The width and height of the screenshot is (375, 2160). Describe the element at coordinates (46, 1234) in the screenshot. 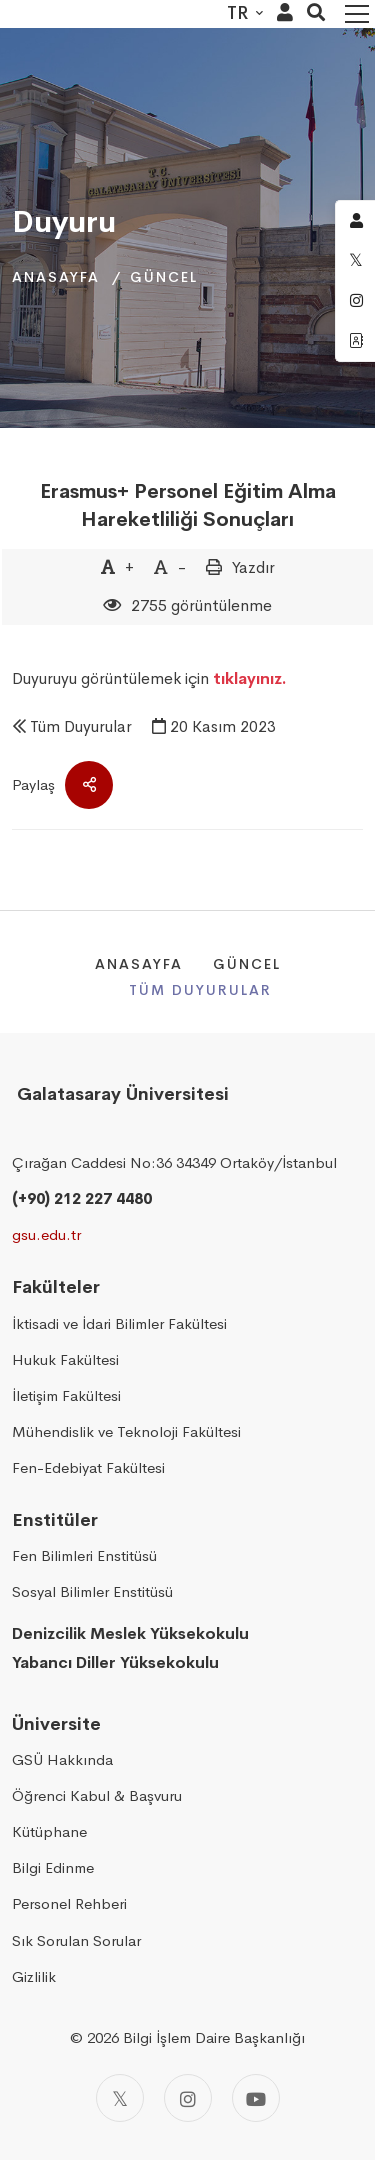

I see `gsu.edu.tr` at that location.